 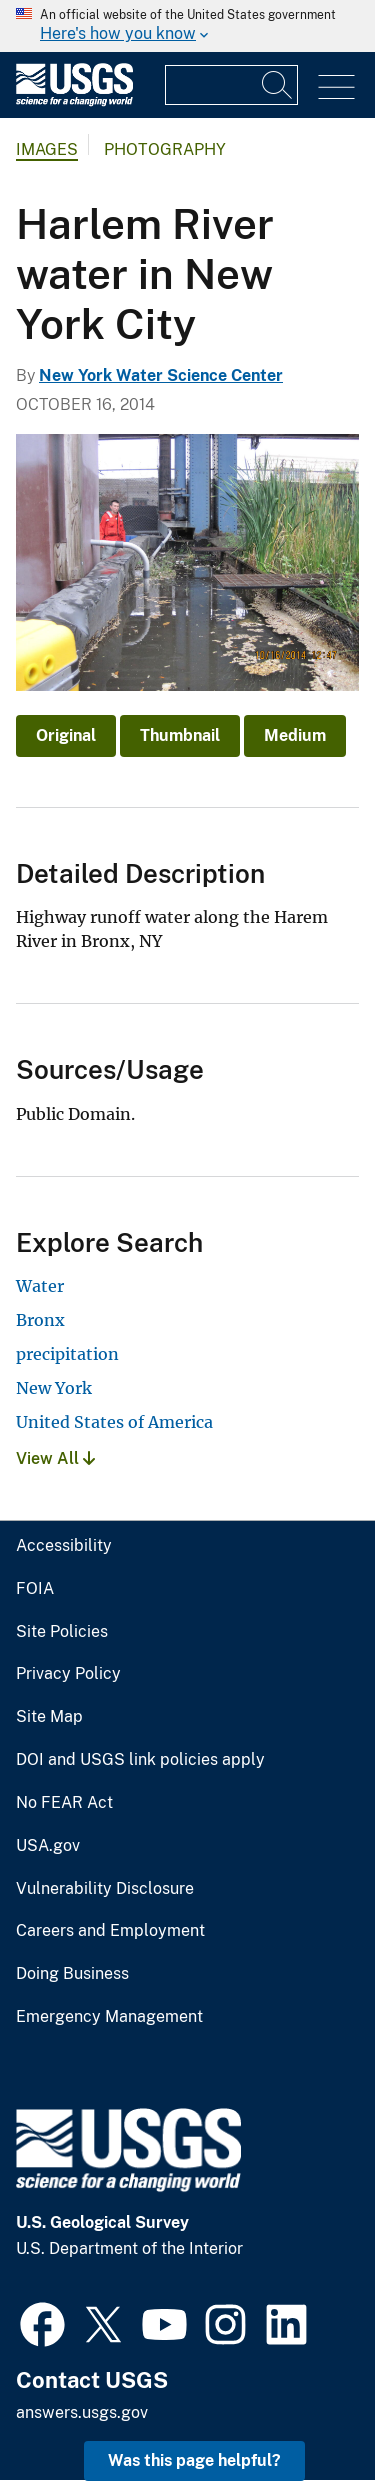 I want to click on New York Water Science Center, so click(x=161, y=375).